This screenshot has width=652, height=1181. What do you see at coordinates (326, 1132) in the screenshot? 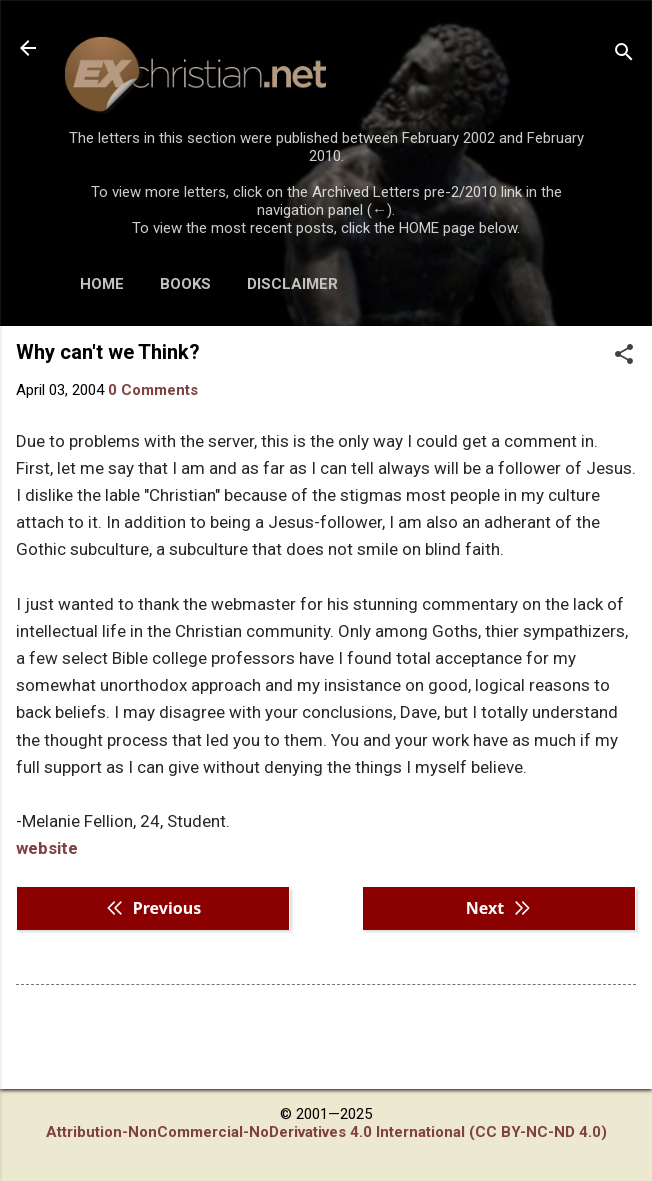
I see `Attribution-NonCommercial-NoDerivatives 4.0 International (CC BY-NC-ND 4.0)` at bounding box center [326, 1132].